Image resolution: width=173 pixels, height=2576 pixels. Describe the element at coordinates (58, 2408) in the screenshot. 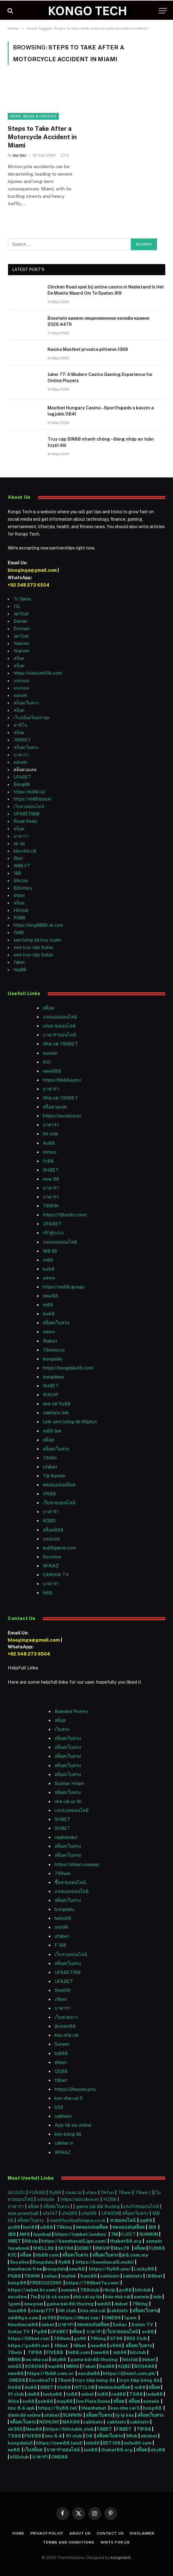

I see `https://fly88.tel/` at that location.